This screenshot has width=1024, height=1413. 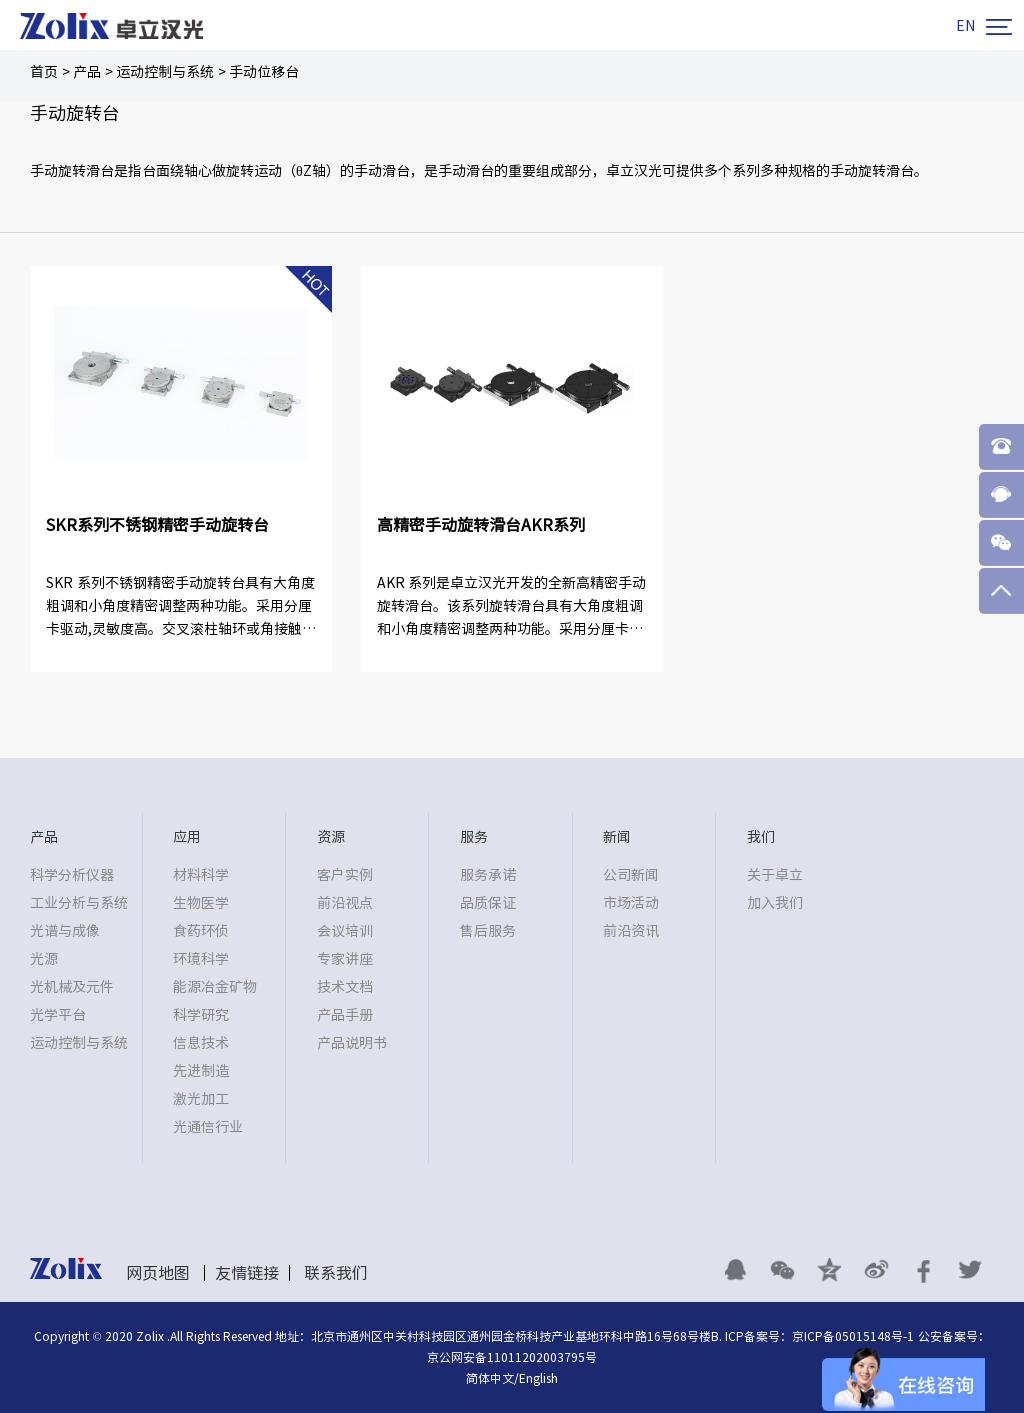 What do you see at coordinates (201, 875) in the screenshot?
I see `材料科学` at bounding box center [201, 875].